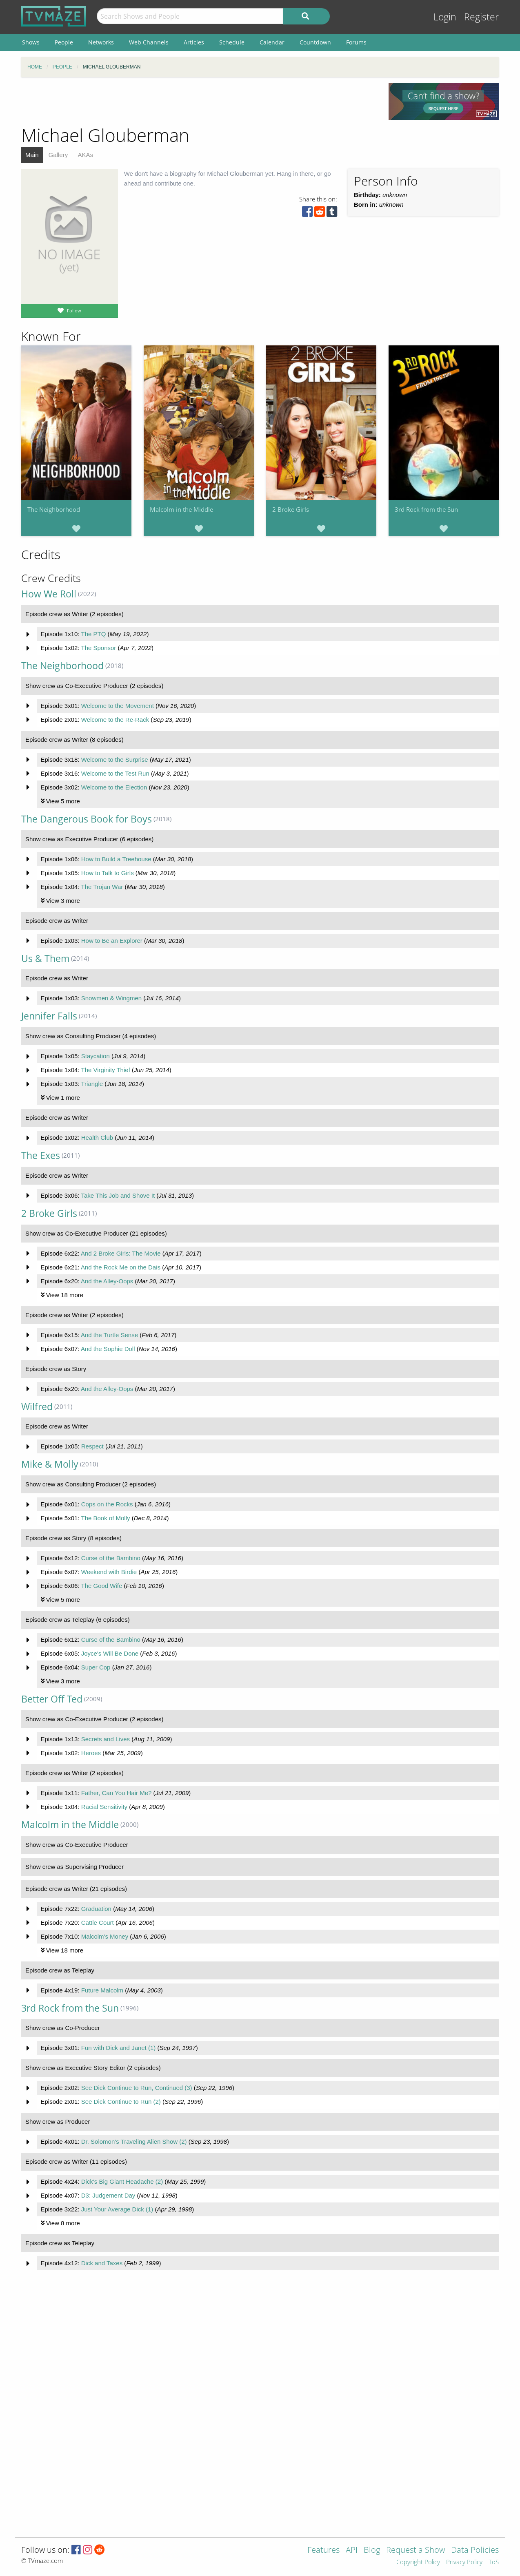 Image resolution: width=520 pixels, height=2576 pixels. I want to click on The Dangerous Book for Boys, so click(86, 819).